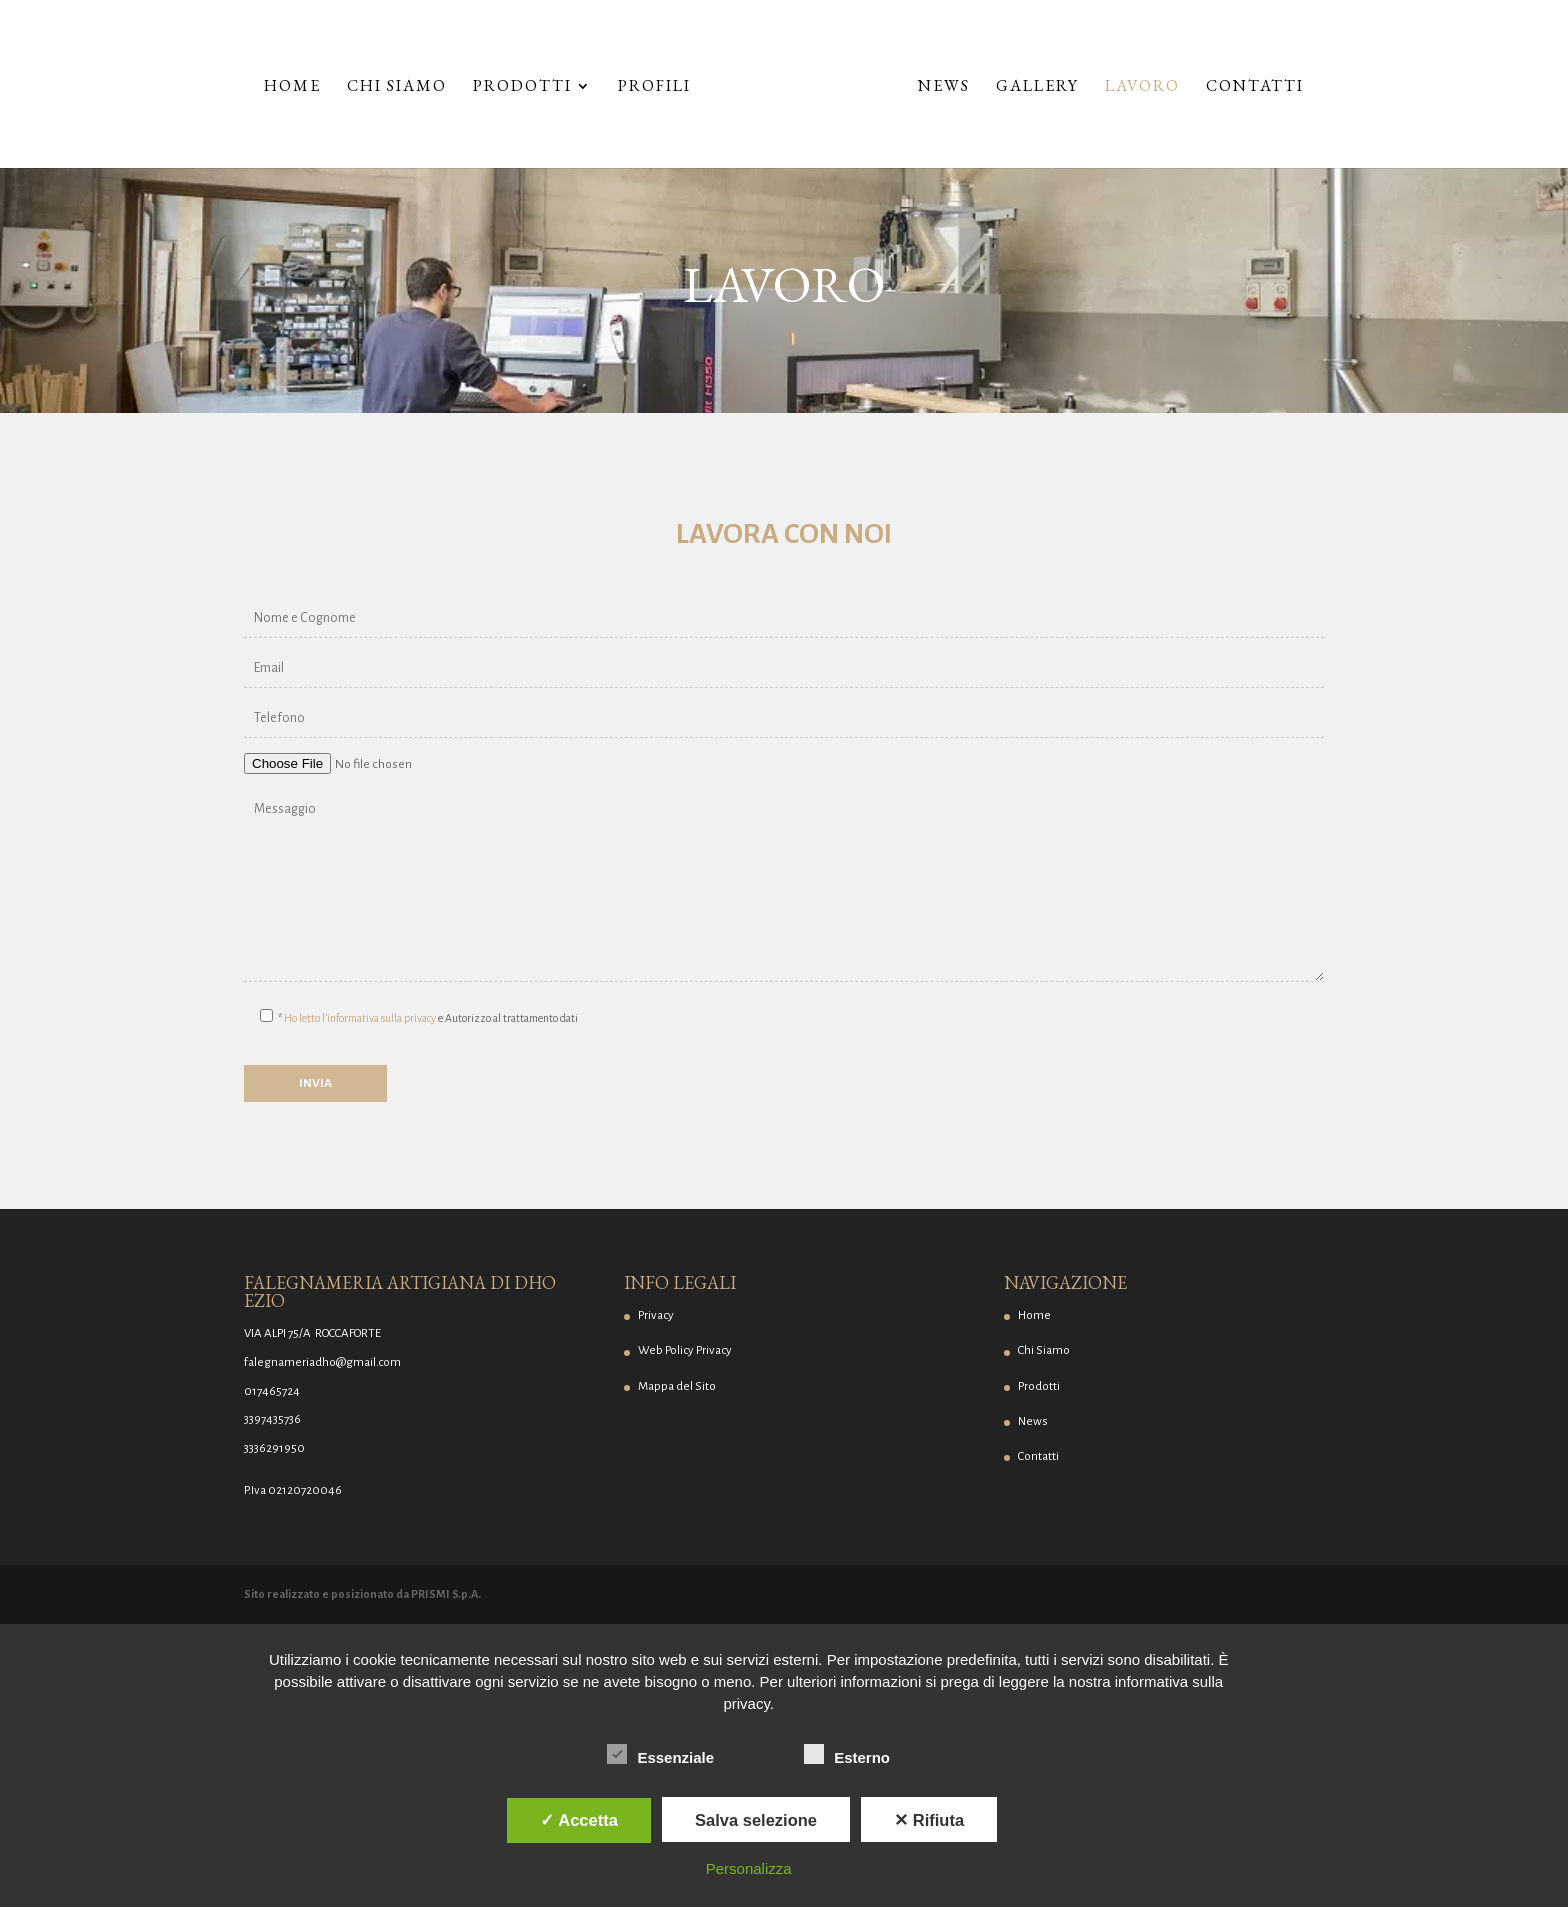  I want to click on News, so click(944, 87).